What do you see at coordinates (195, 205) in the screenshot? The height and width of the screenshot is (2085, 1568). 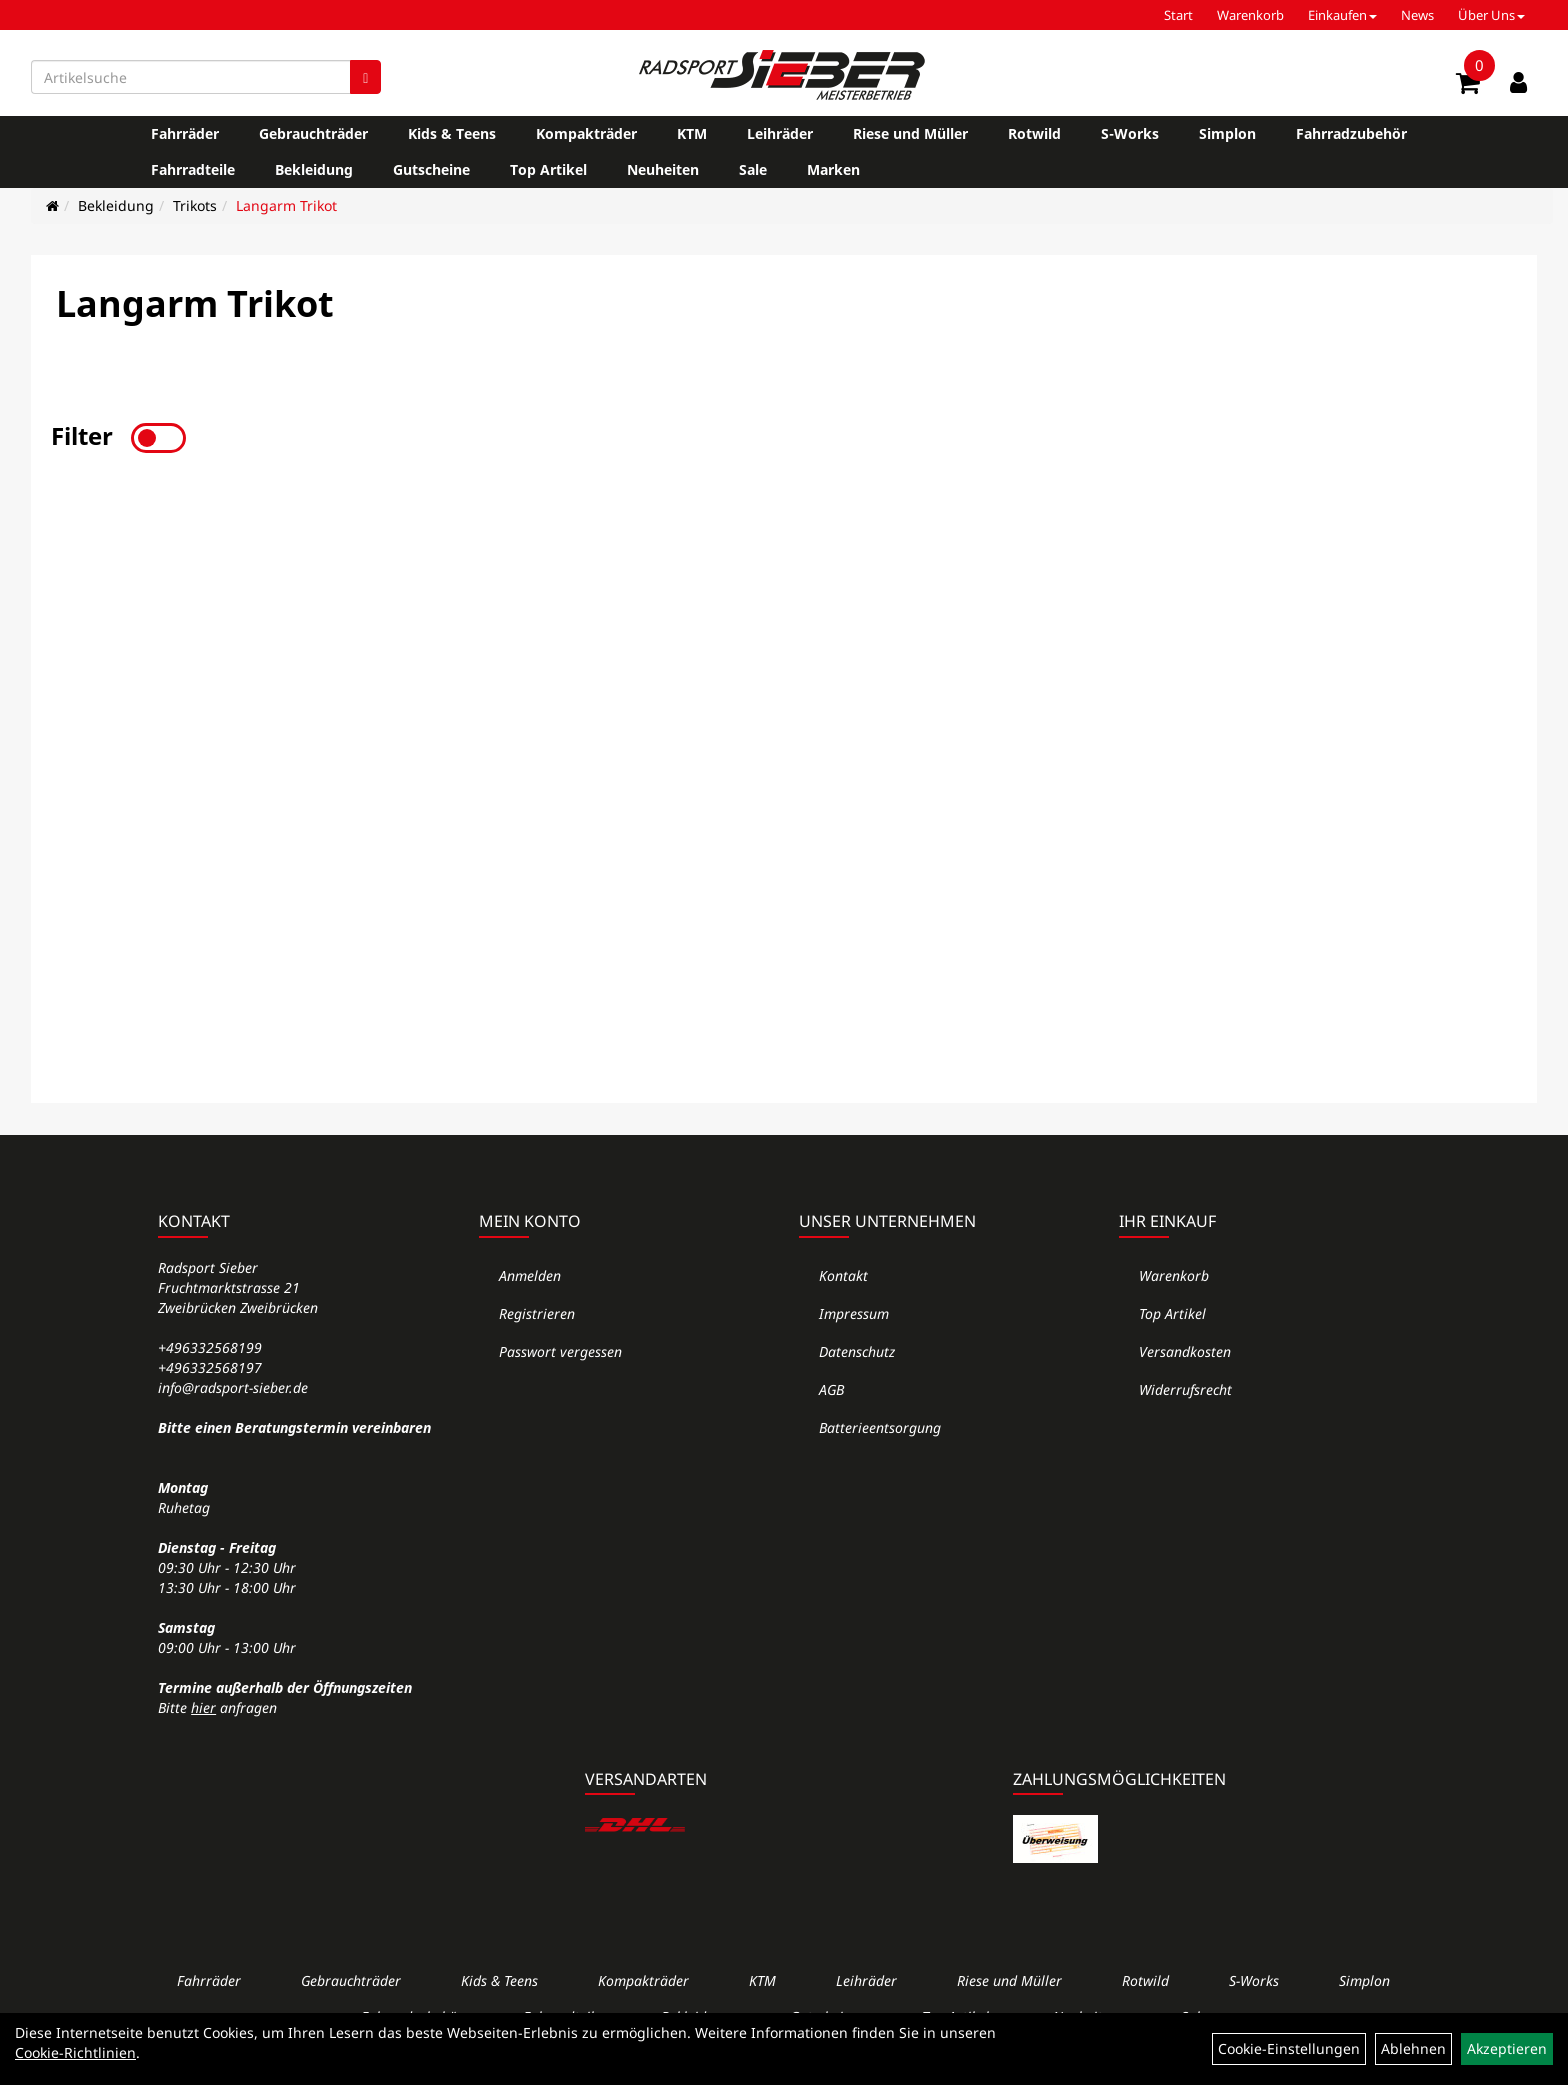 I see `Trikots` at bounding box center [195, 205].